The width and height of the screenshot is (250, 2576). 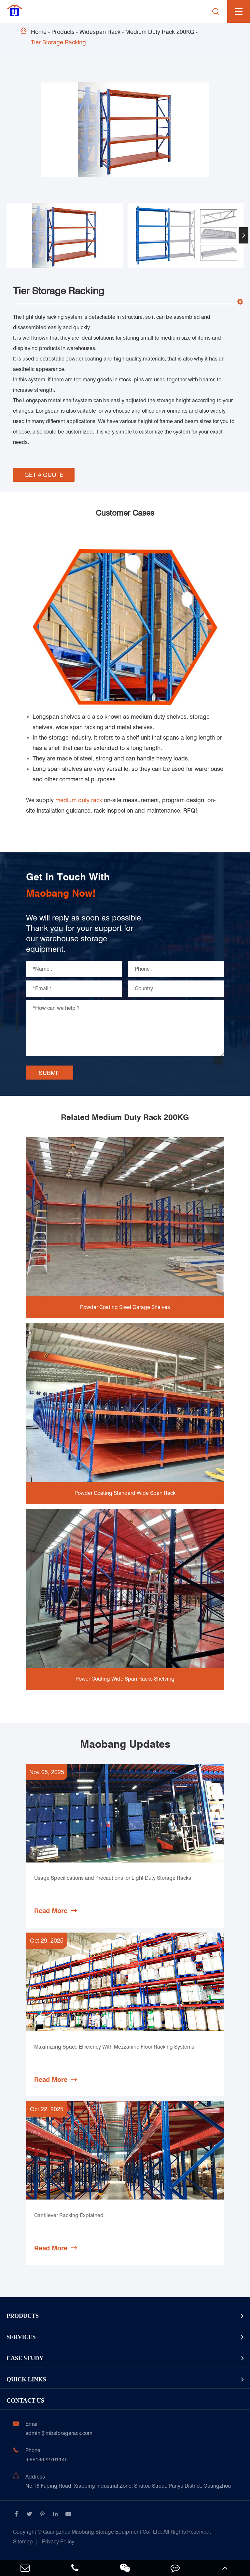 I want to click on Privacy Policy, so click(x=58, y=2542).